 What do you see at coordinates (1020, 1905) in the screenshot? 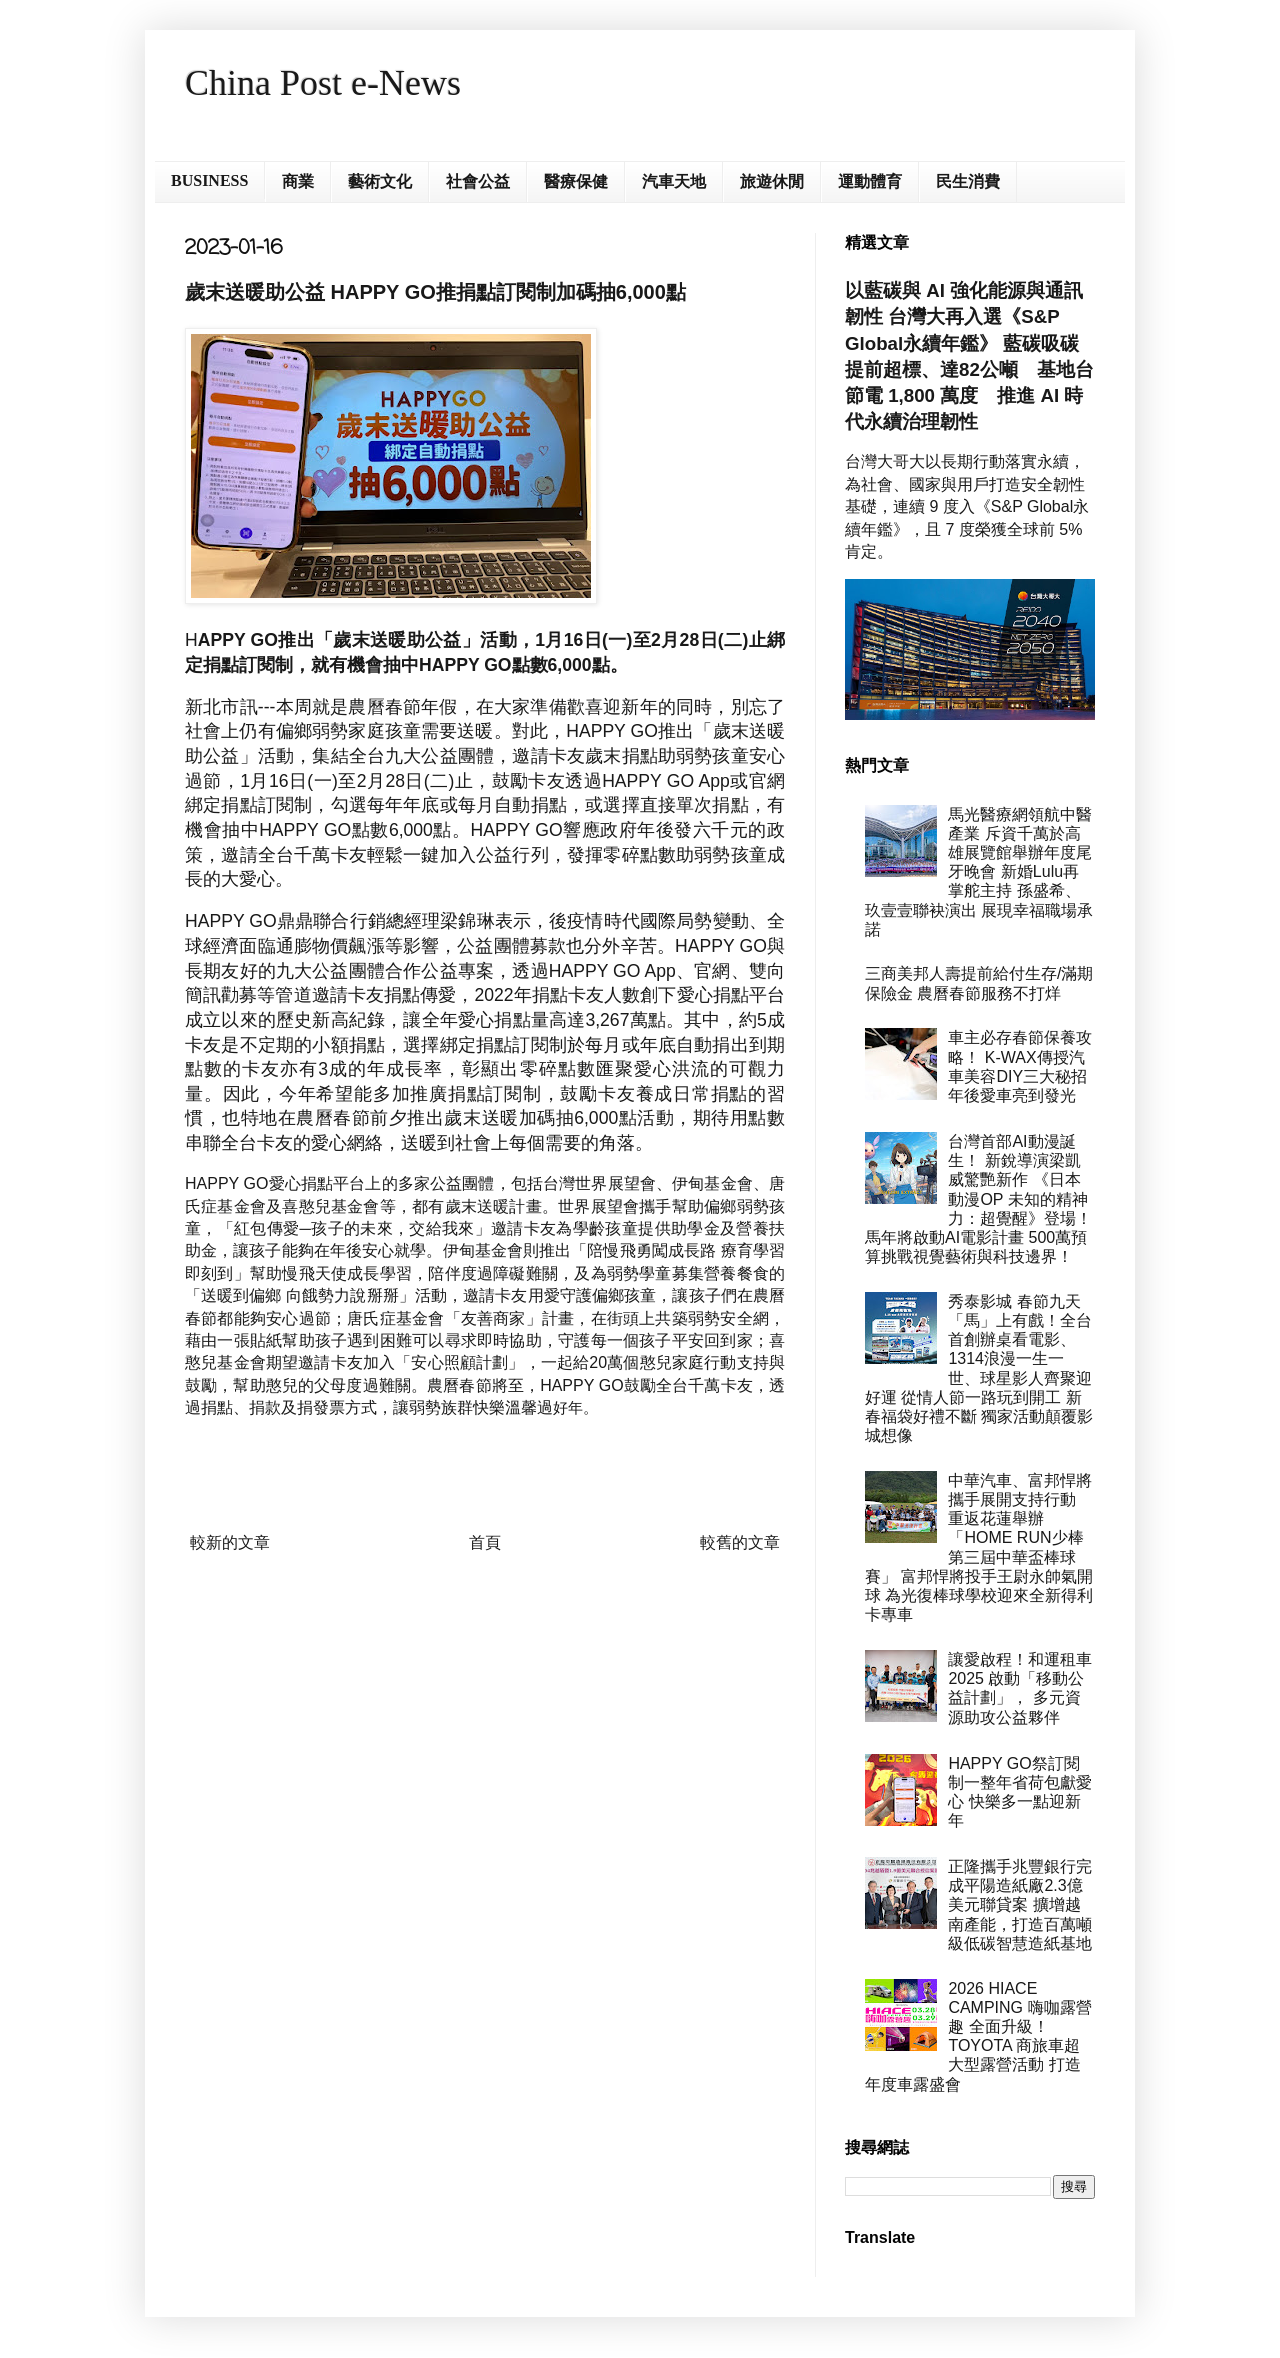
I see `正隆攜手兆豐銀行完成平陽造紙廠2.3億美元聯貸案 擴增越南產能，打造百萬噸級低碳智慧造紙基地` at bounding box center [1020, 1905].